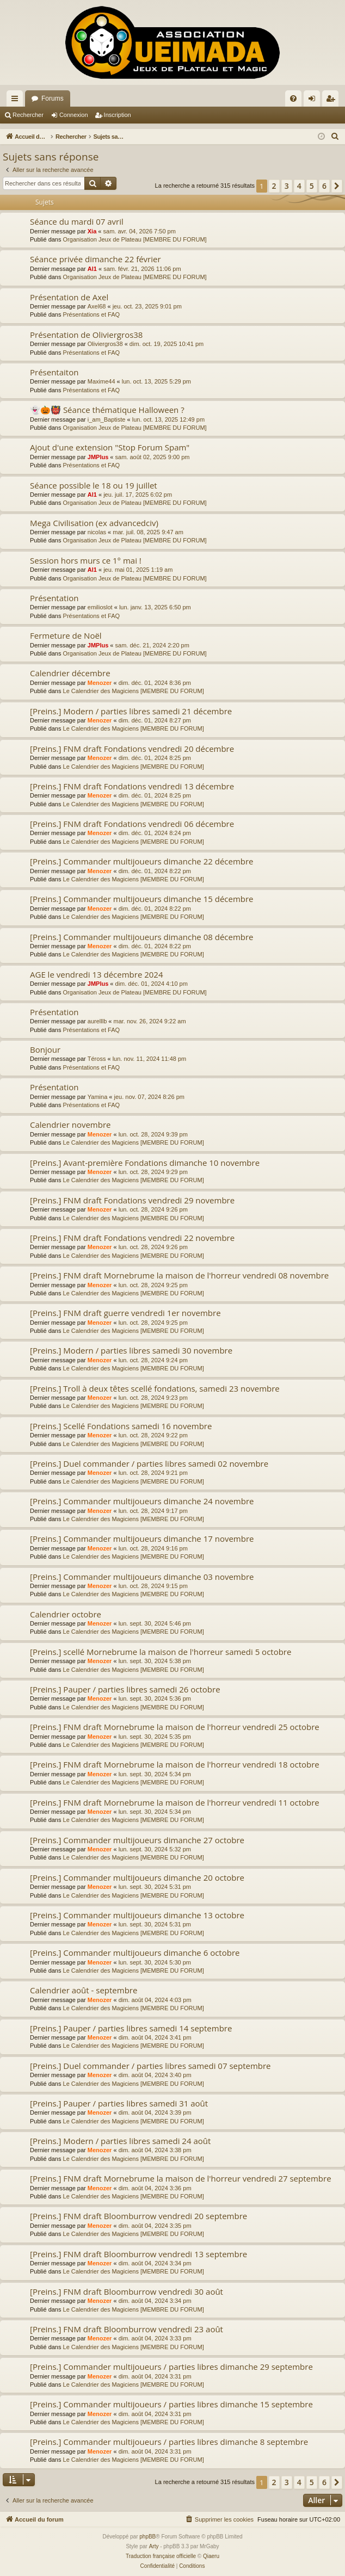  What do you see at coordinates (98, 457) in the screenshot?
I see `JMPlus` at bounding box center [98, 457].